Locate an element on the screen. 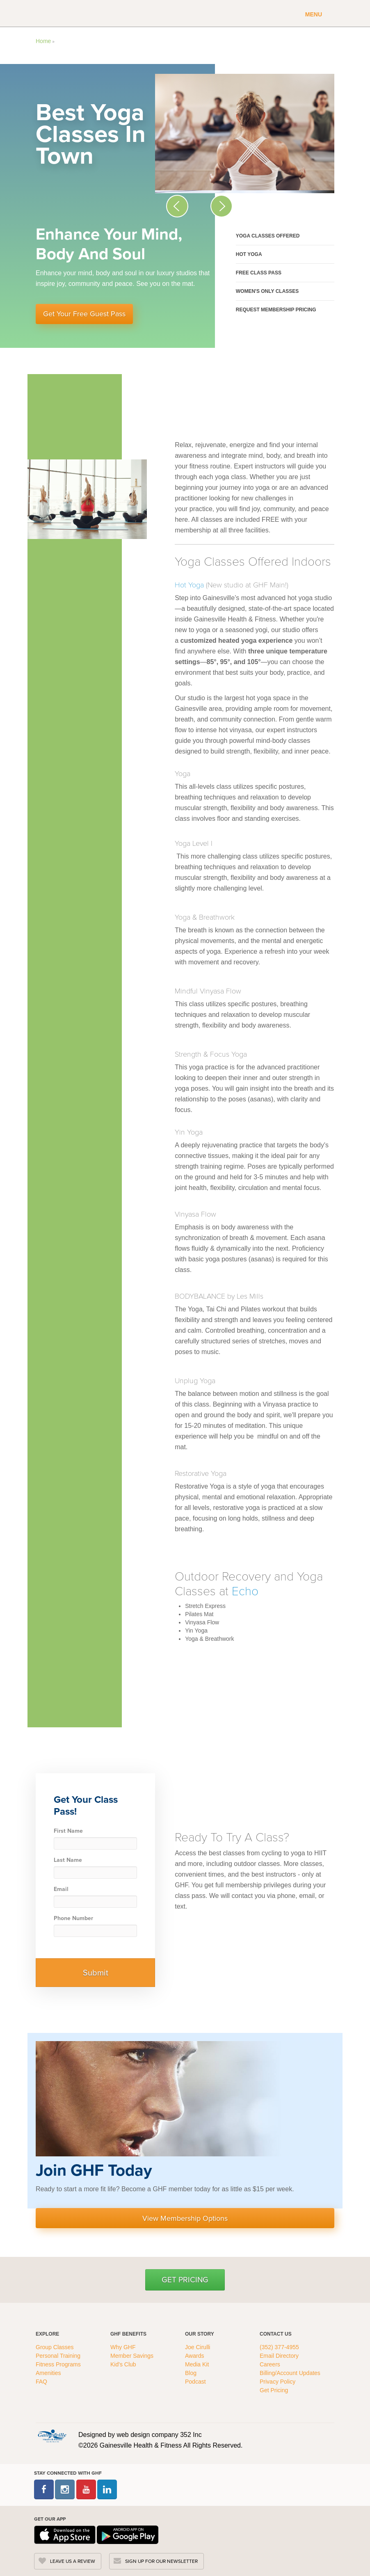 The width and height of the screenshot is (370, 2576). Joe Cirulli is located at coordinates (197, 2347).